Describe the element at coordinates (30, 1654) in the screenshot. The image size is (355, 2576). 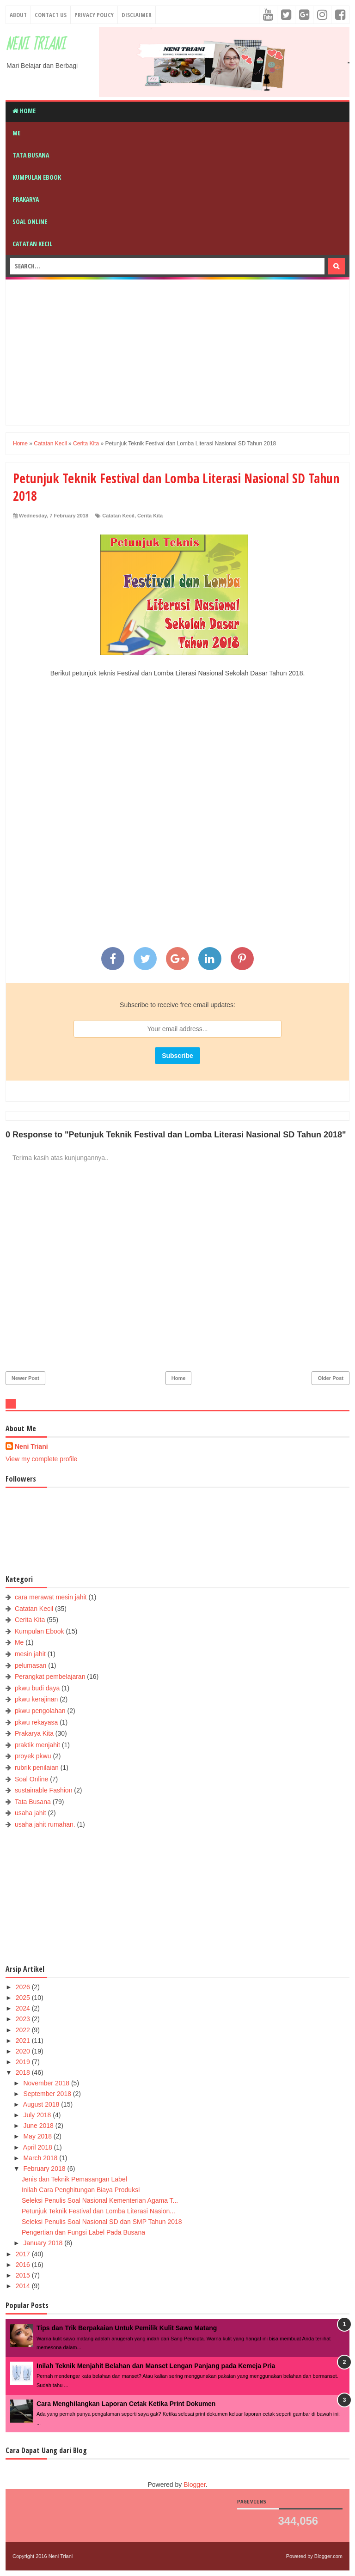
I see `mesin jahit` at that location.